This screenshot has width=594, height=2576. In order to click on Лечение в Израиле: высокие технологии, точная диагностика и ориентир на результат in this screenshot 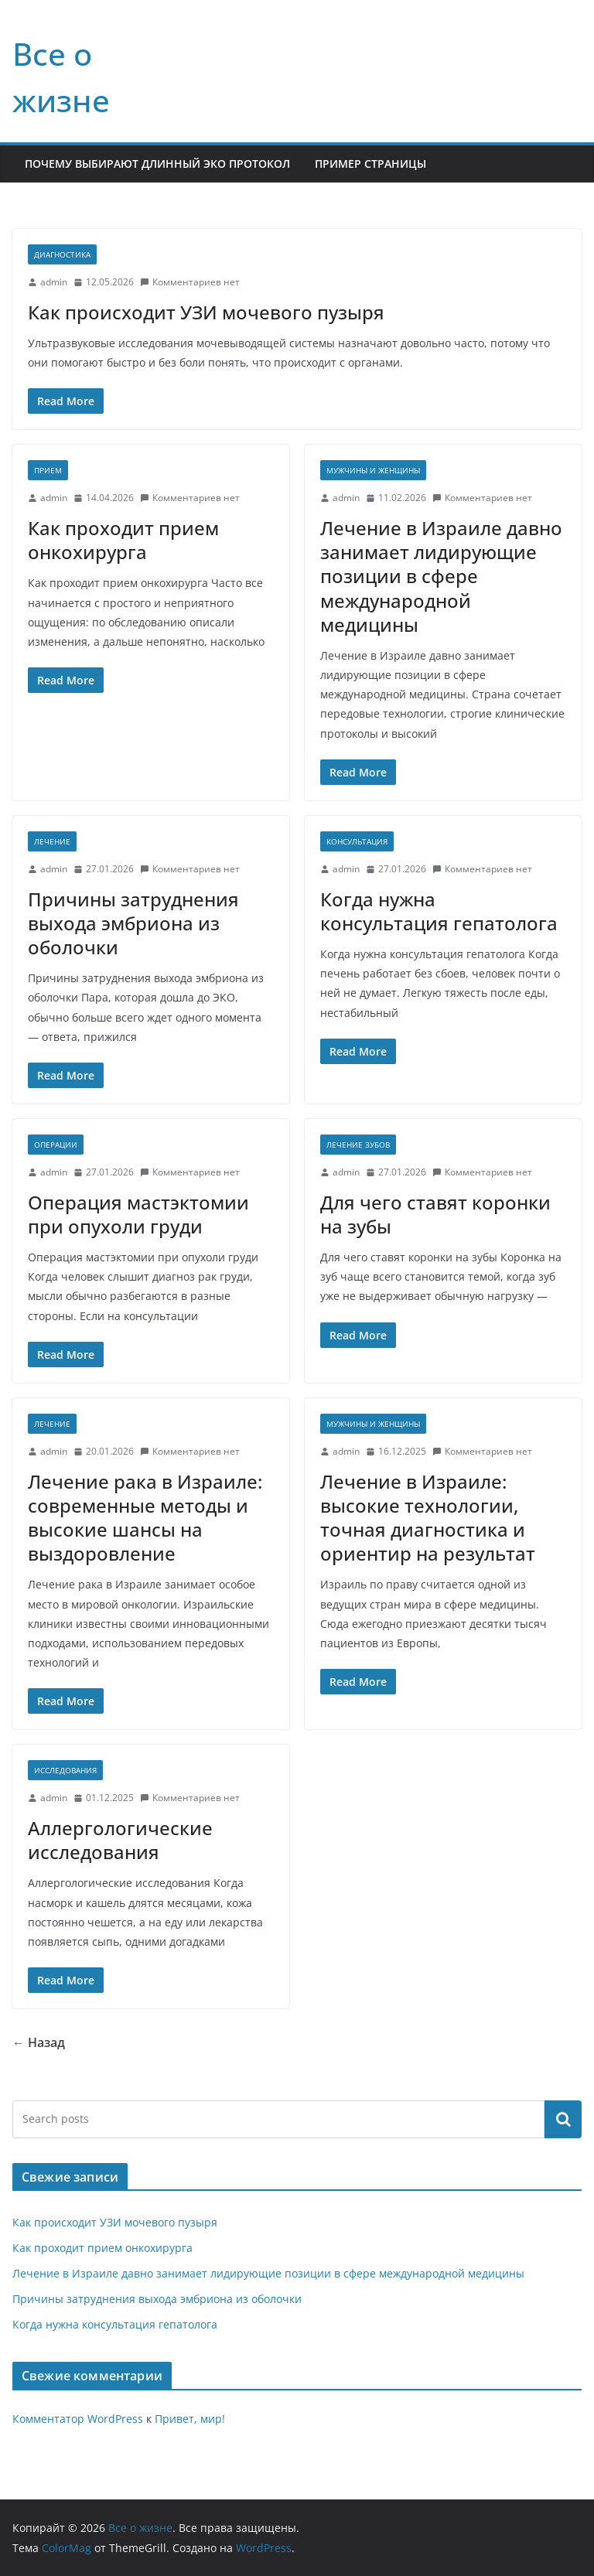, I will do `click(427, 1518)`.